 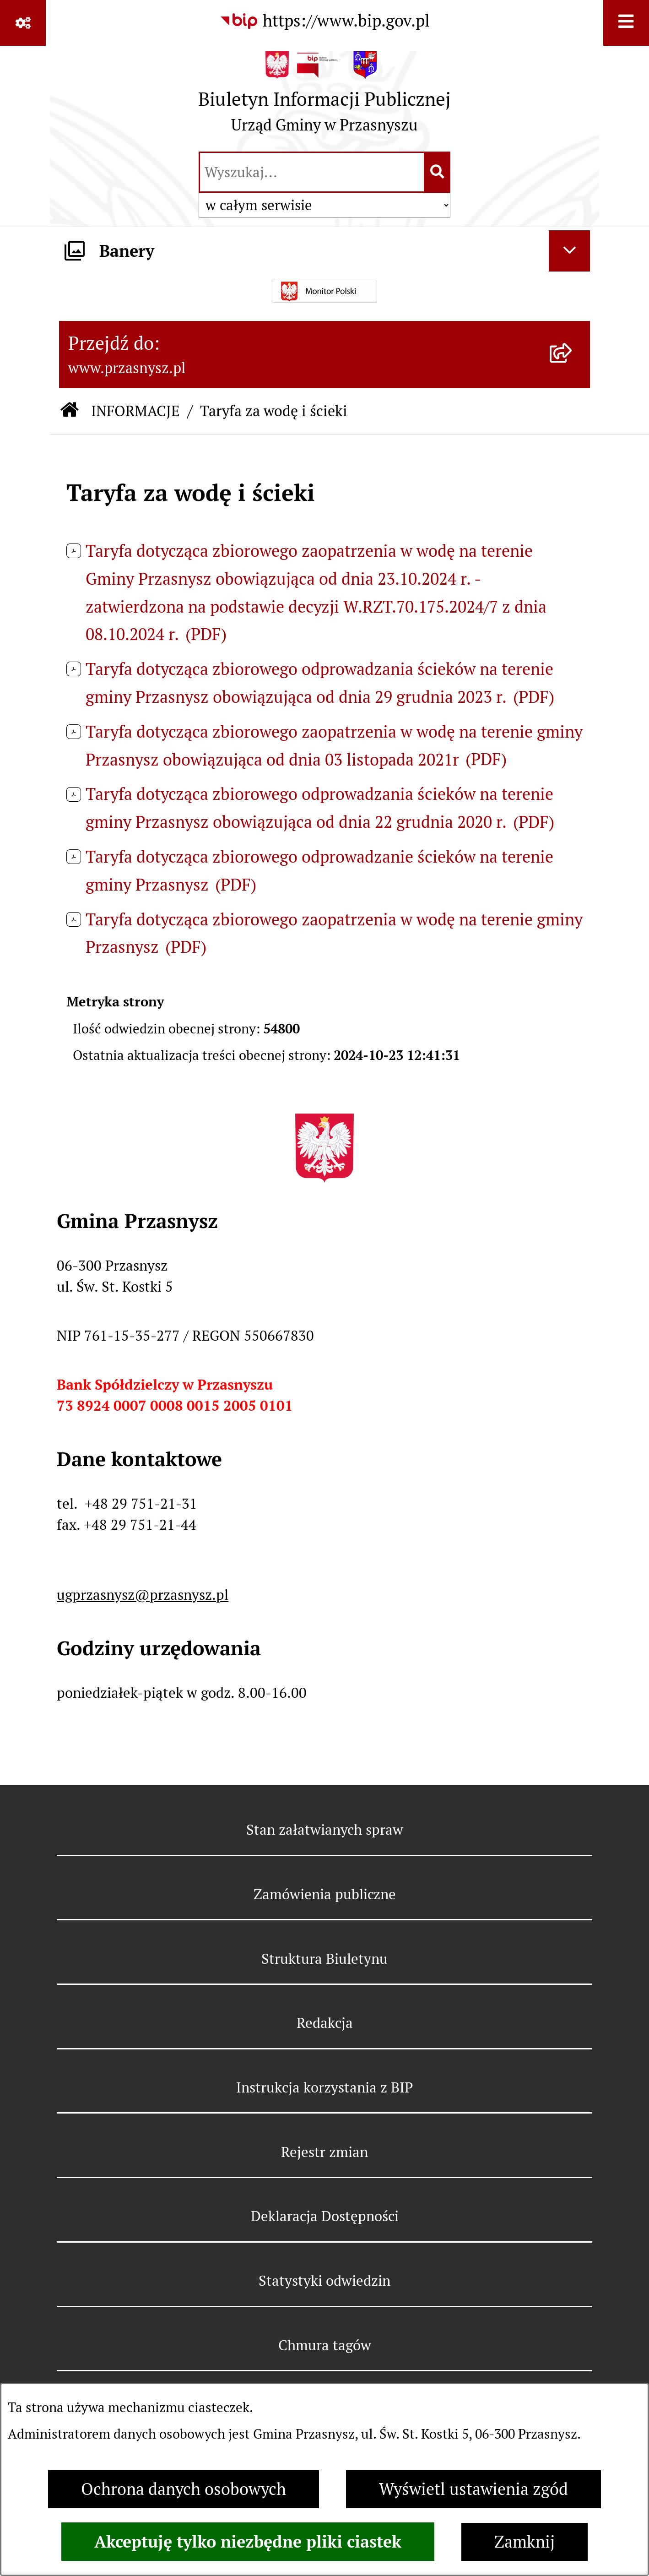 I want to click on Instrukcja korzystania z BIP, so click(x=324, y=2087).